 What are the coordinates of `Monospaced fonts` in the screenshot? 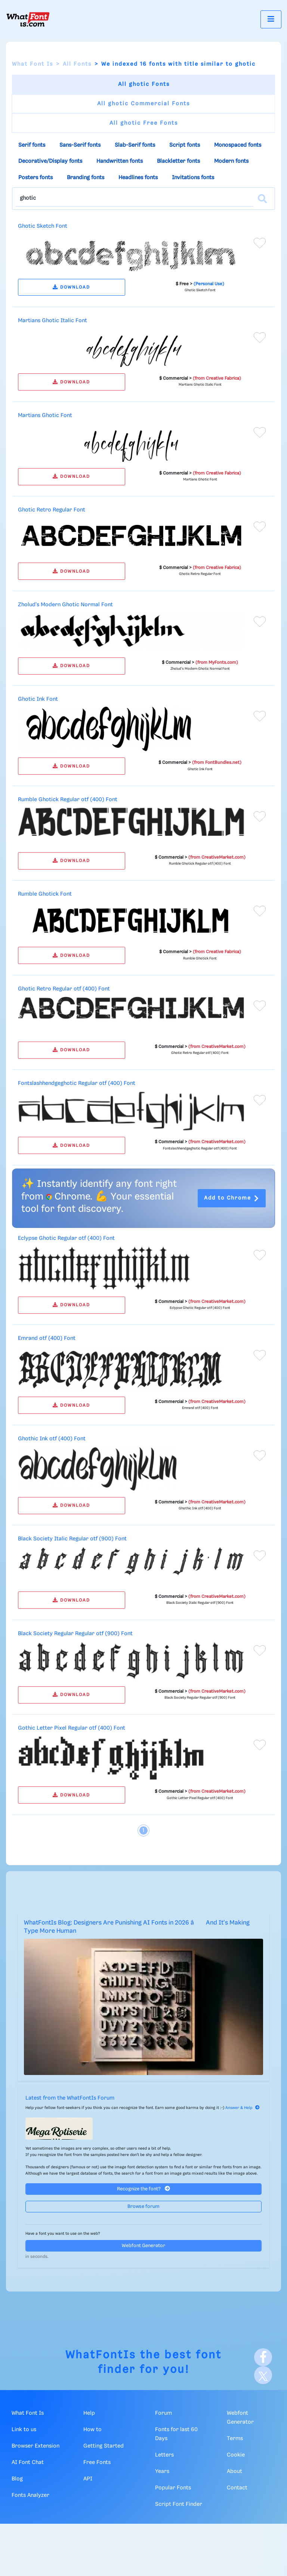 It's located at (237, 145).